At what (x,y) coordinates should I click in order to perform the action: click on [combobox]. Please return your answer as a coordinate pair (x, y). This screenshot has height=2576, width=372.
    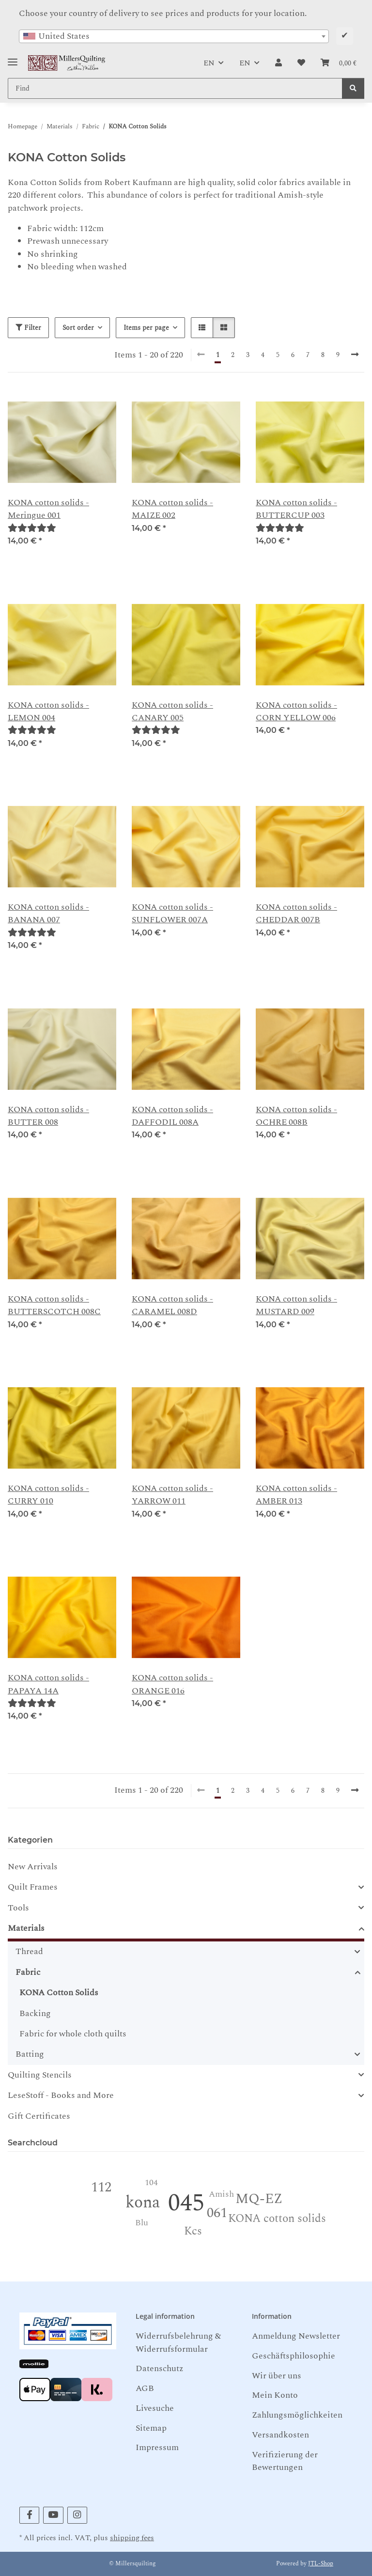
    Looking at the image, I should click on (174, 36).